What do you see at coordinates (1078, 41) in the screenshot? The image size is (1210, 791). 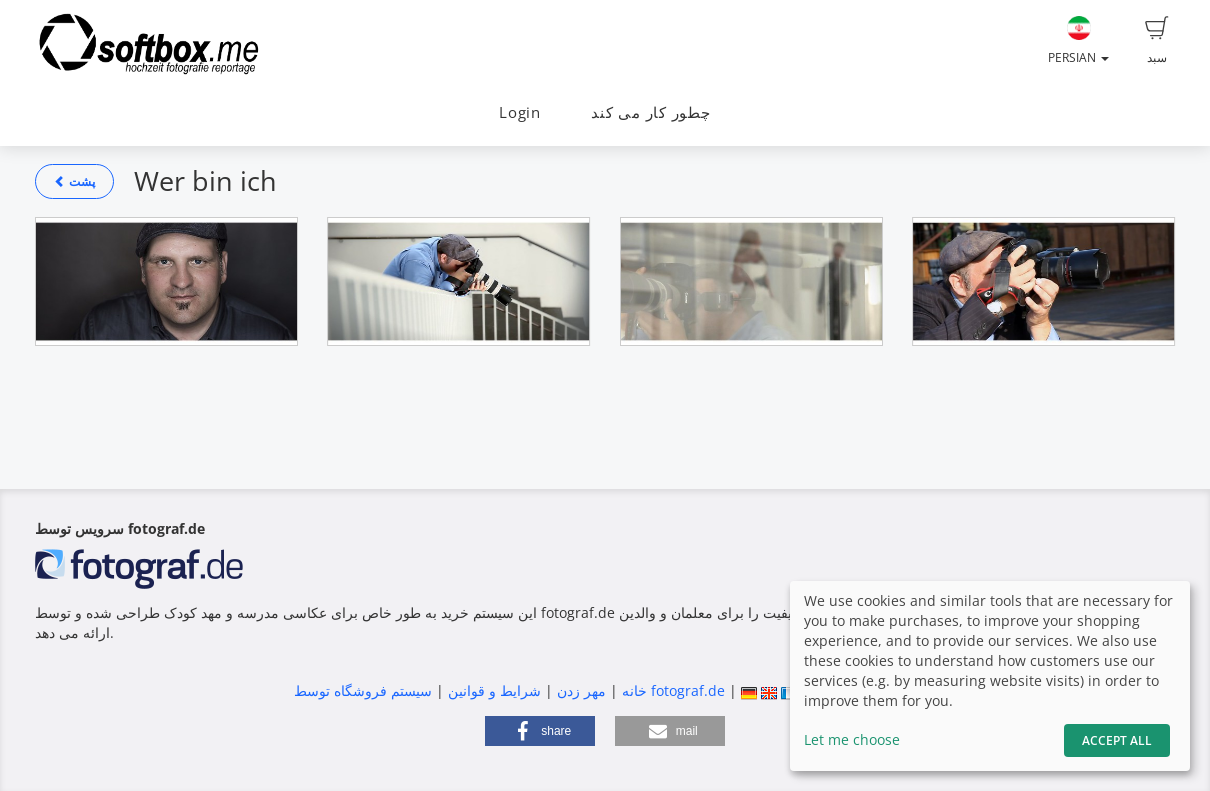 I see `Persian` at bounding box center [1078, 41].